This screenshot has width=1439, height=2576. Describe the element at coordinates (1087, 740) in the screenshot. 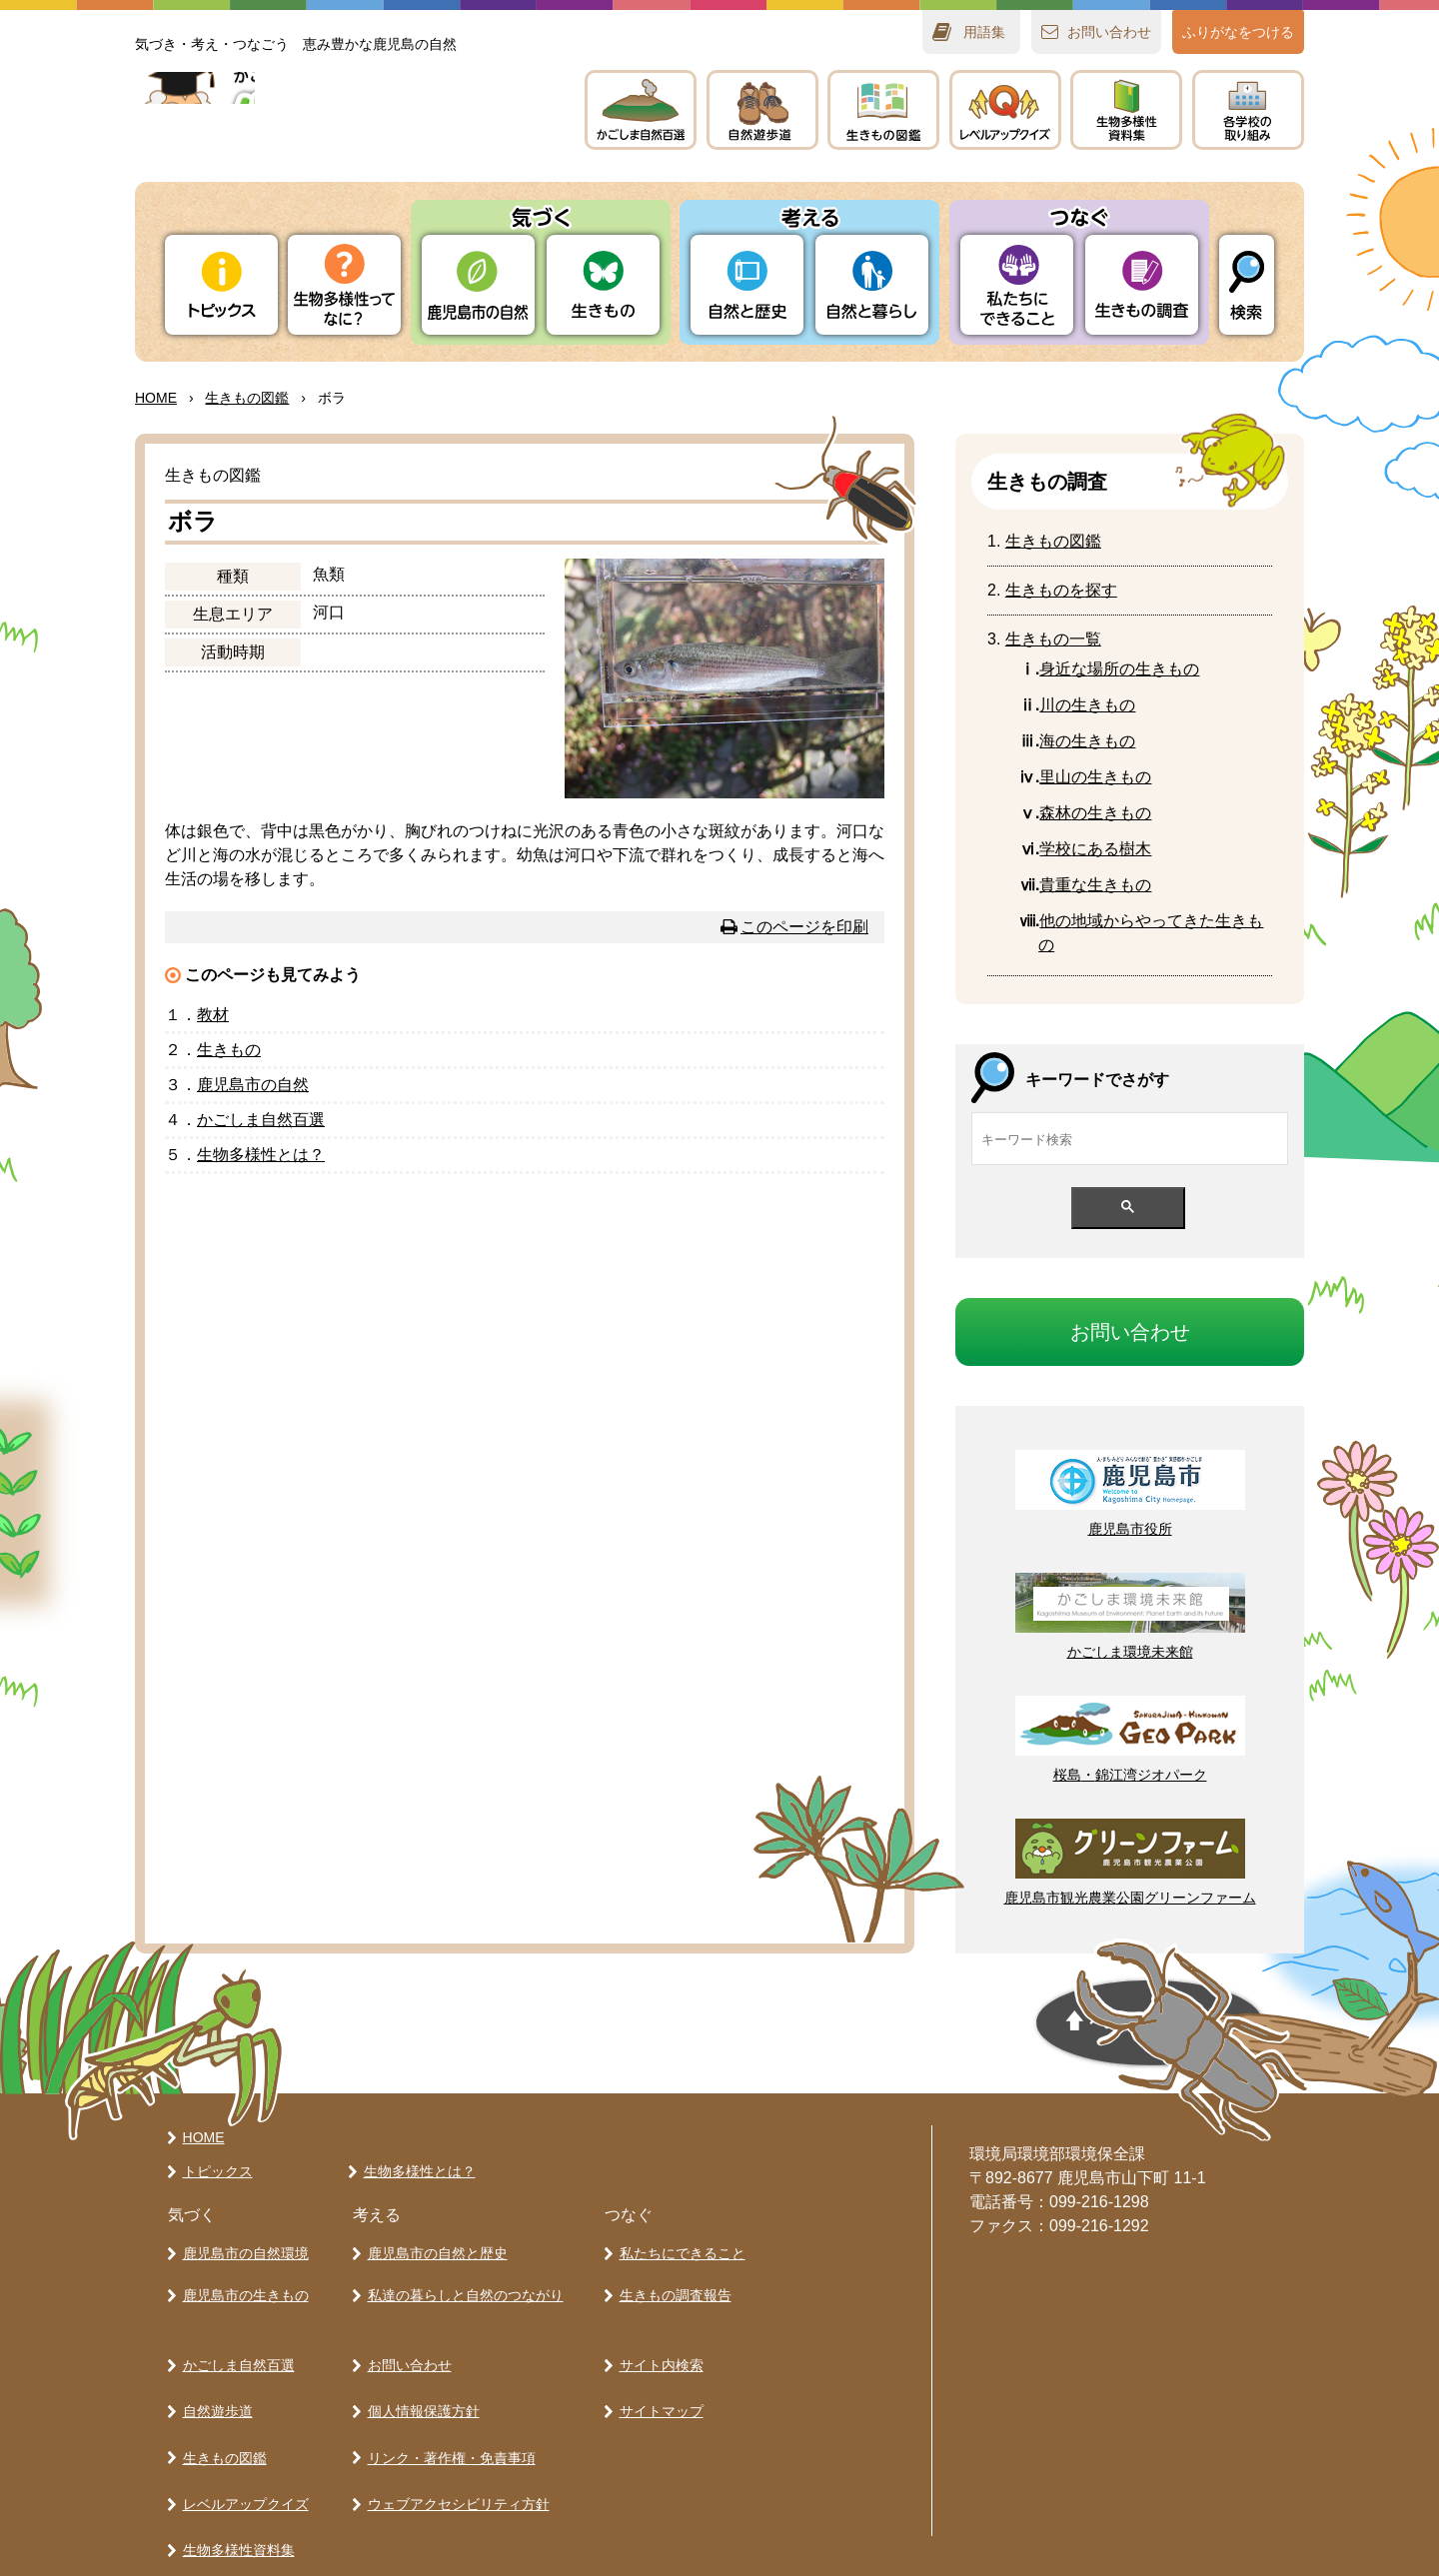

I see `のきもの` at that location.